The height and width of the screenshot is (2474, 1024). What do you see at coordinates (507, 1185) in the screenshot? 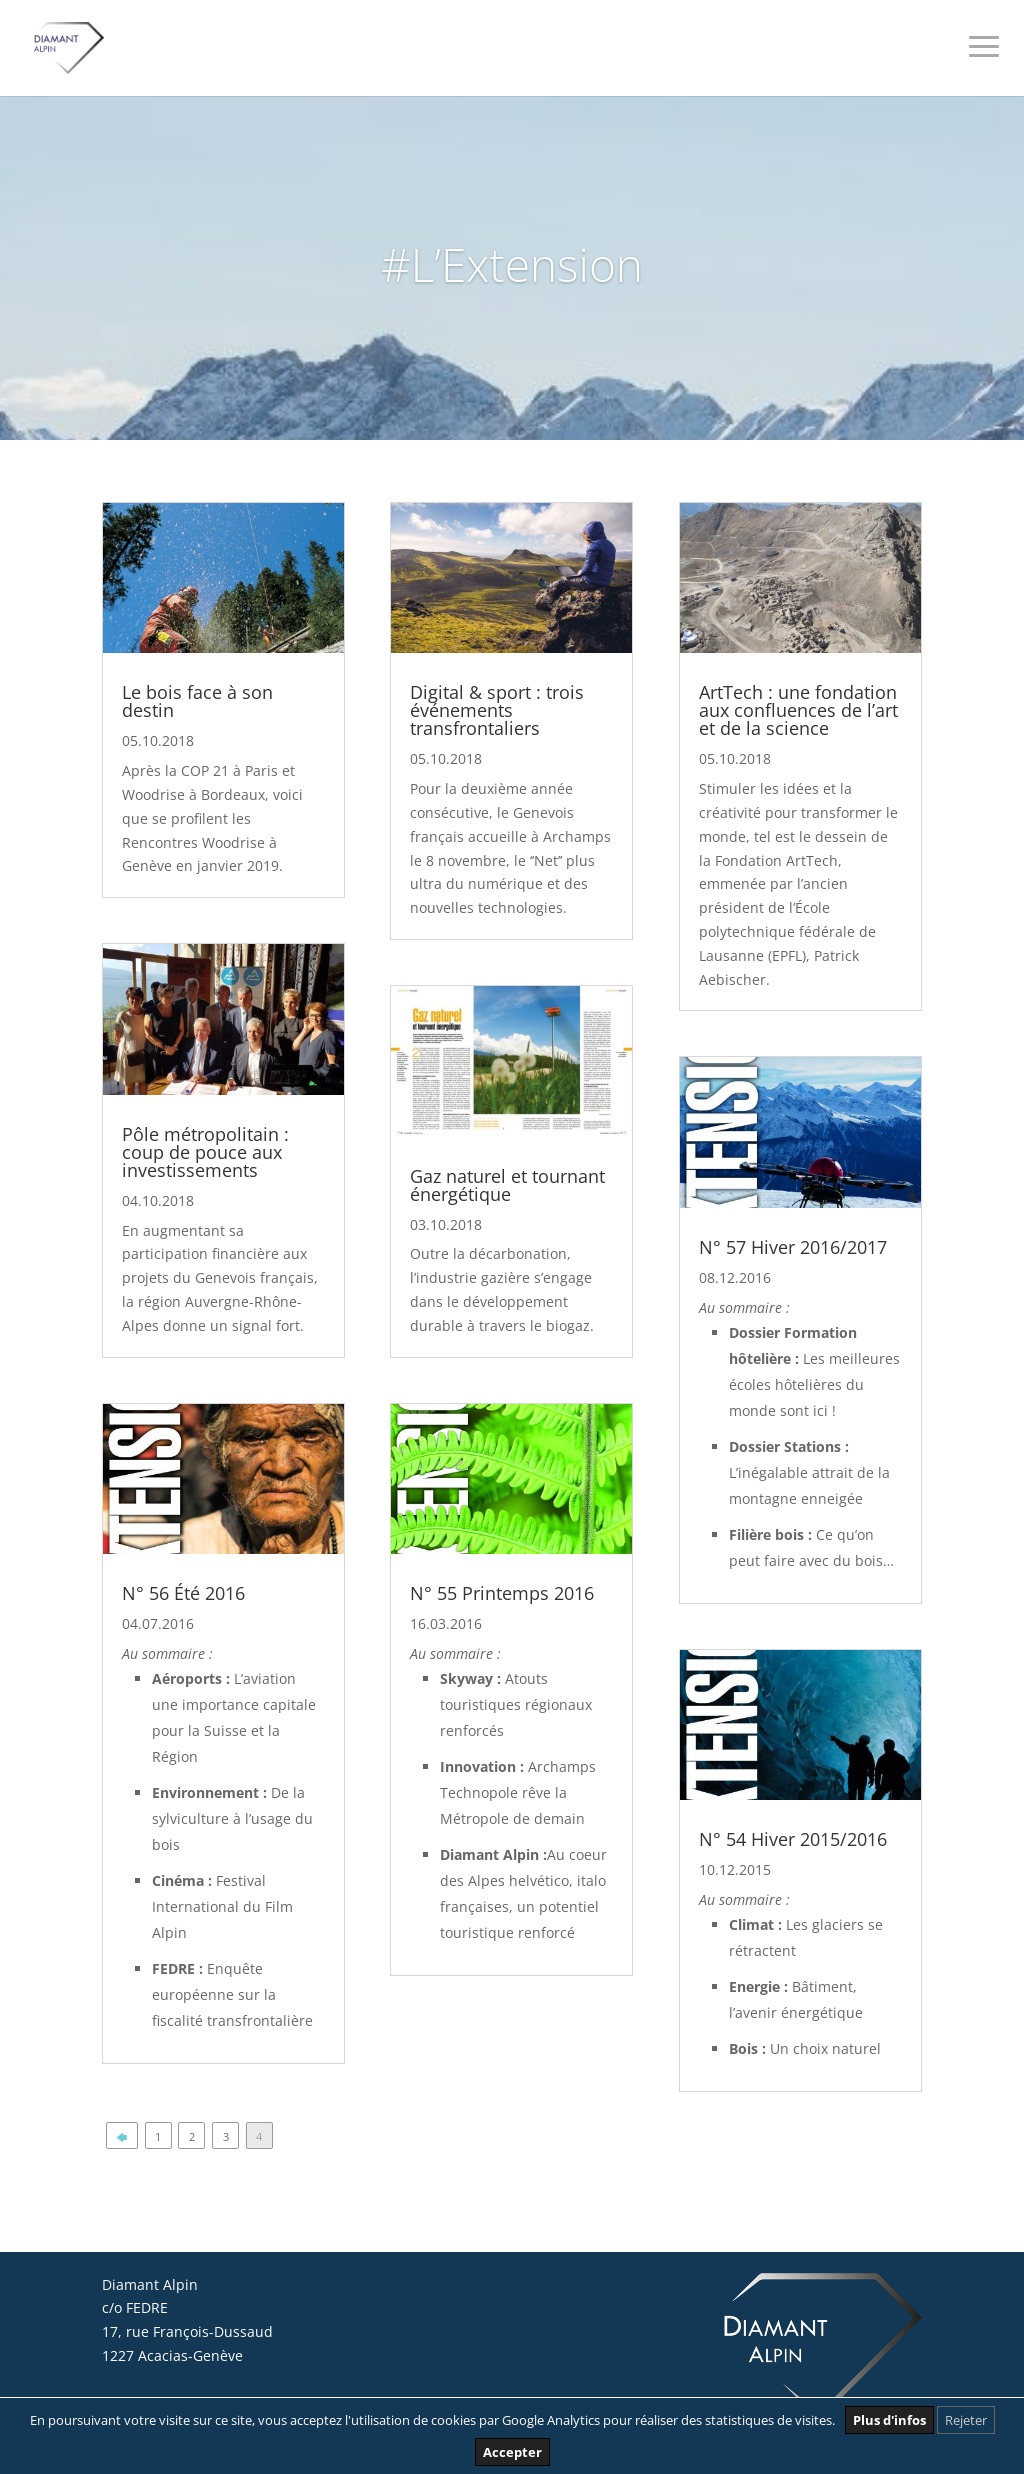
I see `Gaz naturel et tournant énergétique` at bounding box center [507, 1185].